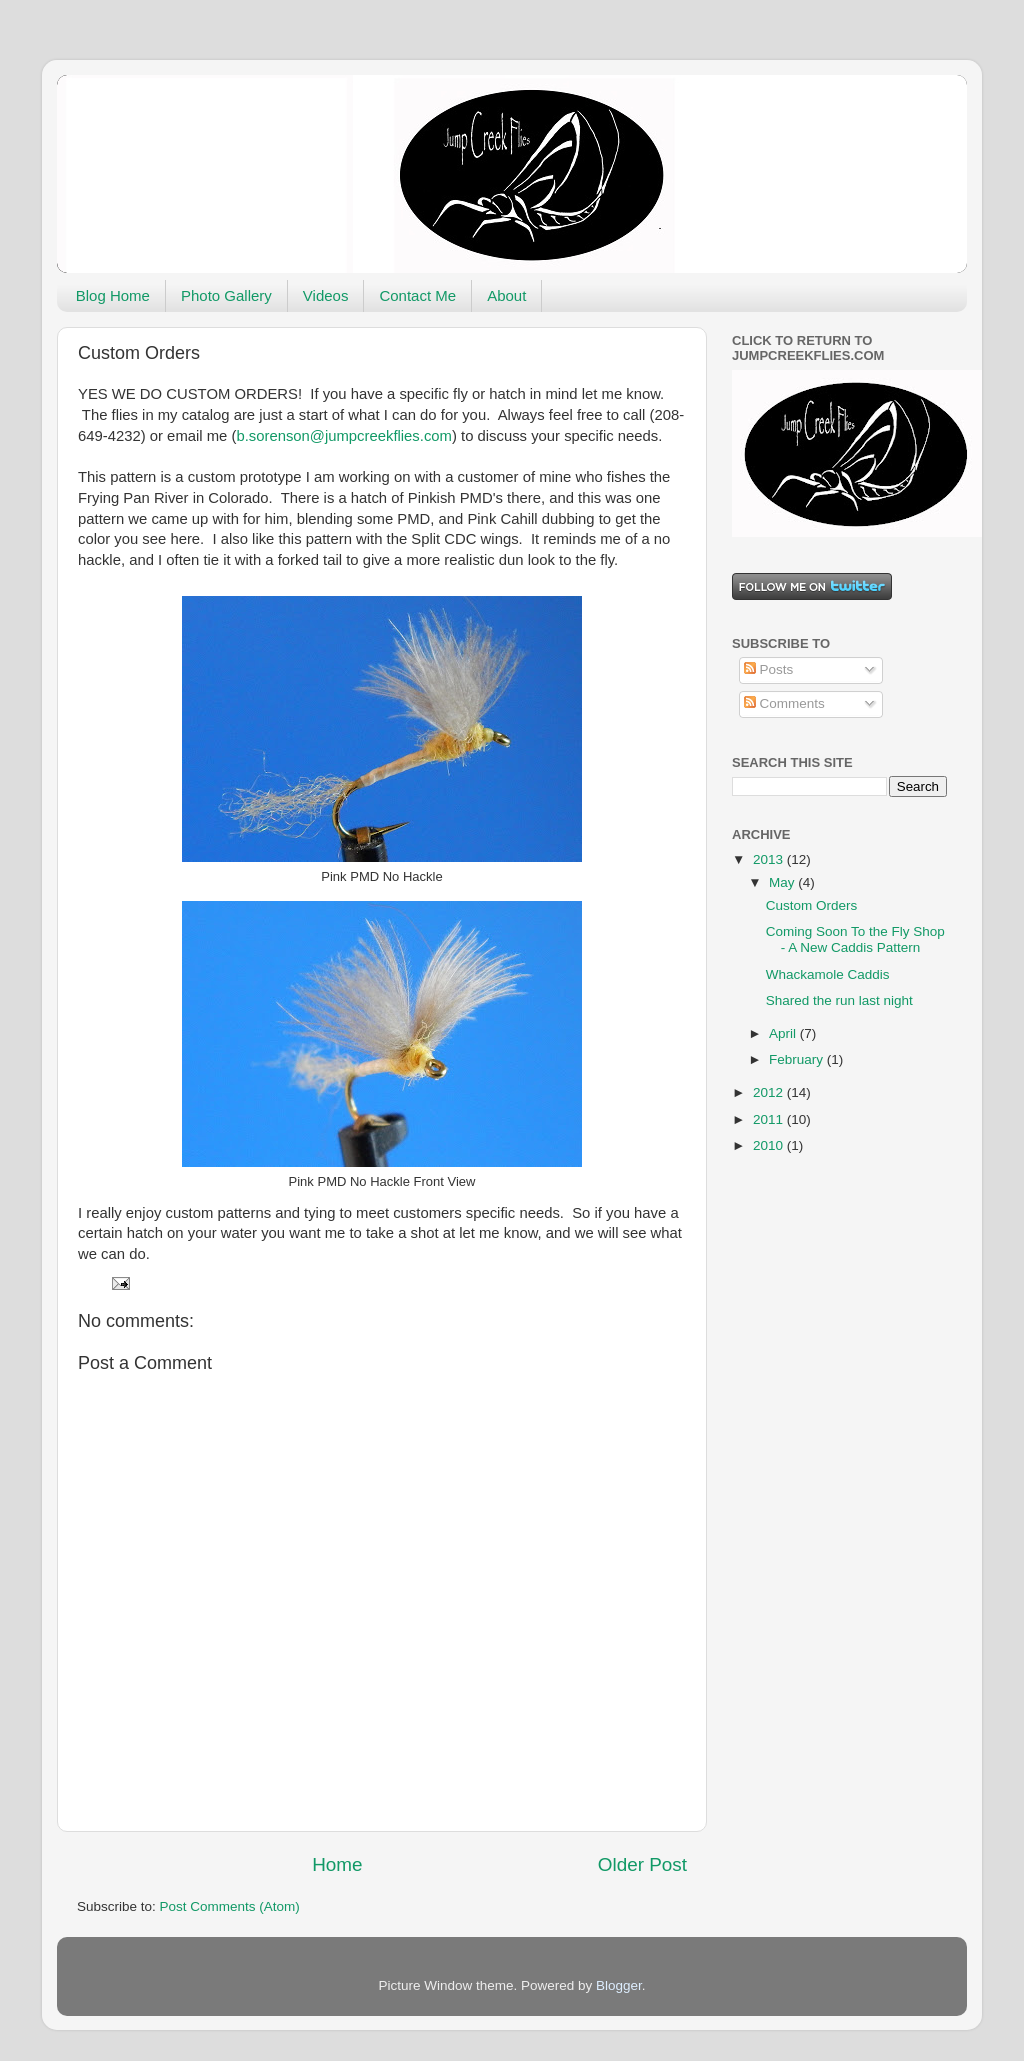  What do you see at coordinates (506, 295) in the screenshot?
I see `About` at bounding box center [506, 295].